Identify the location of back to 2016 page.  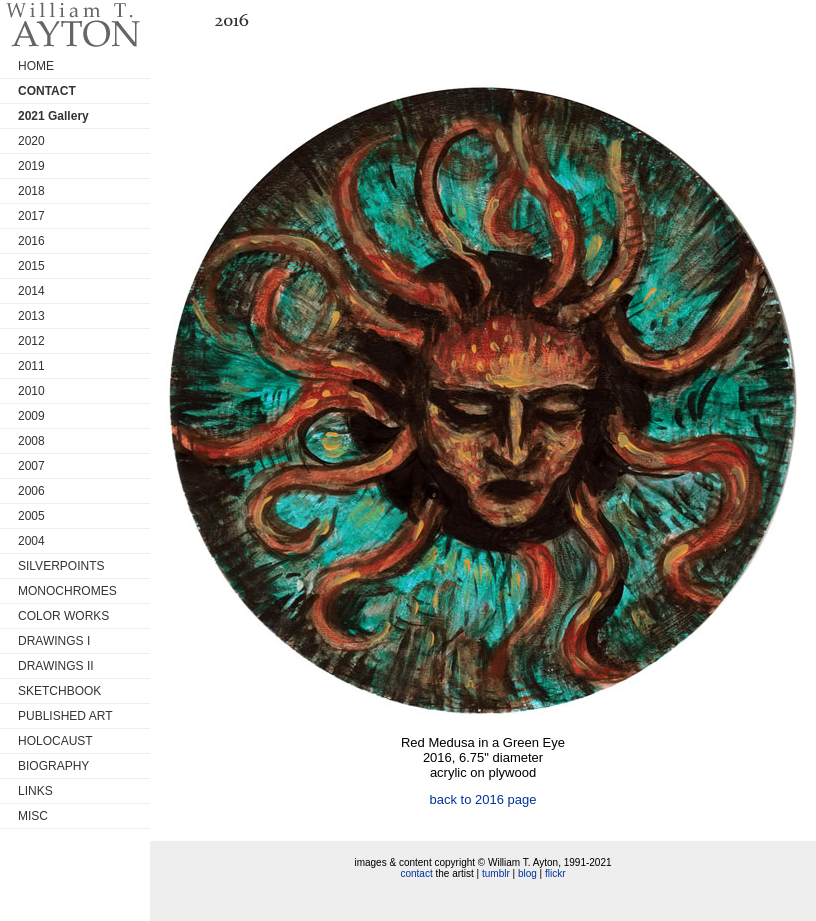
(483, 799).